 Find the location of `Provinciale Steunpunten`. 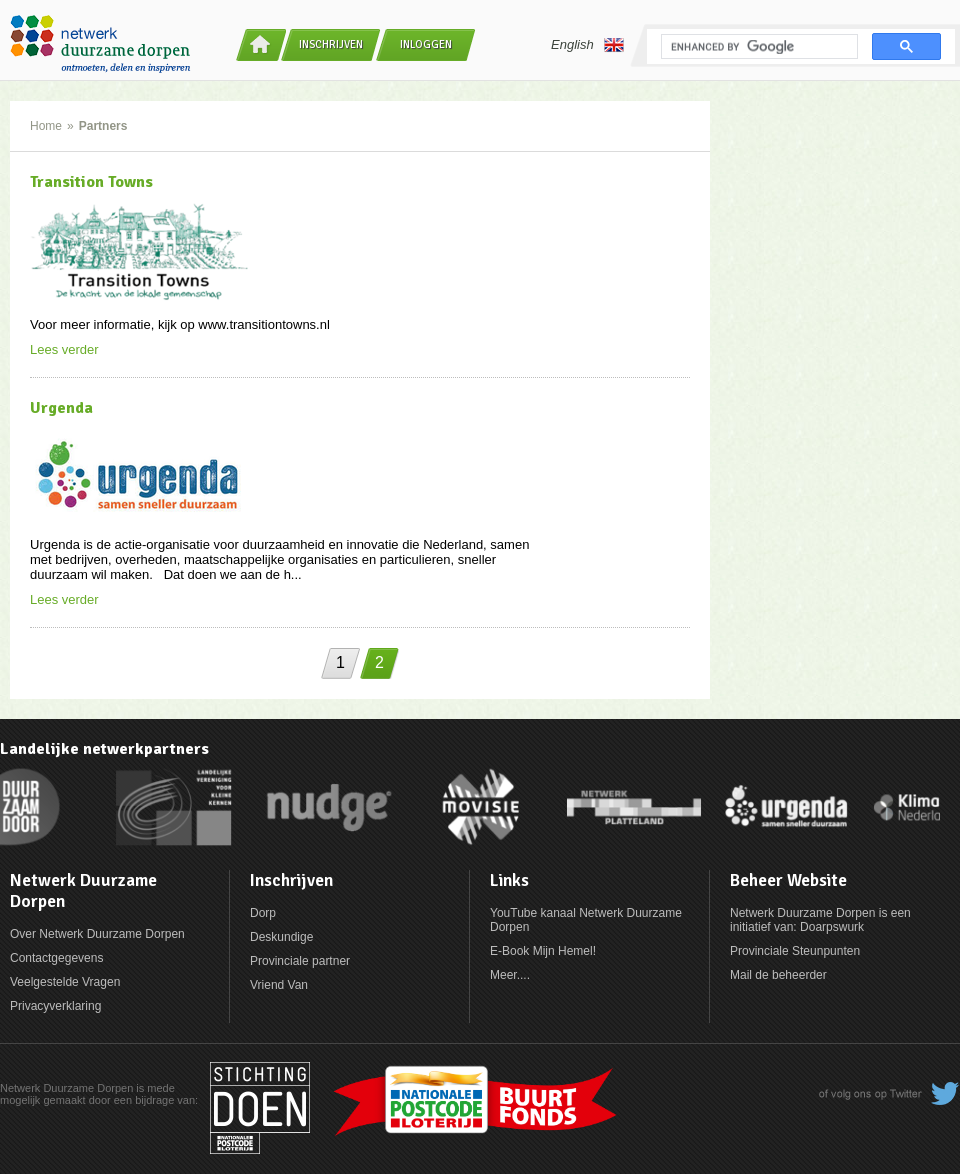

Provinciale Steunpunten is located at coordinates (795, 951).